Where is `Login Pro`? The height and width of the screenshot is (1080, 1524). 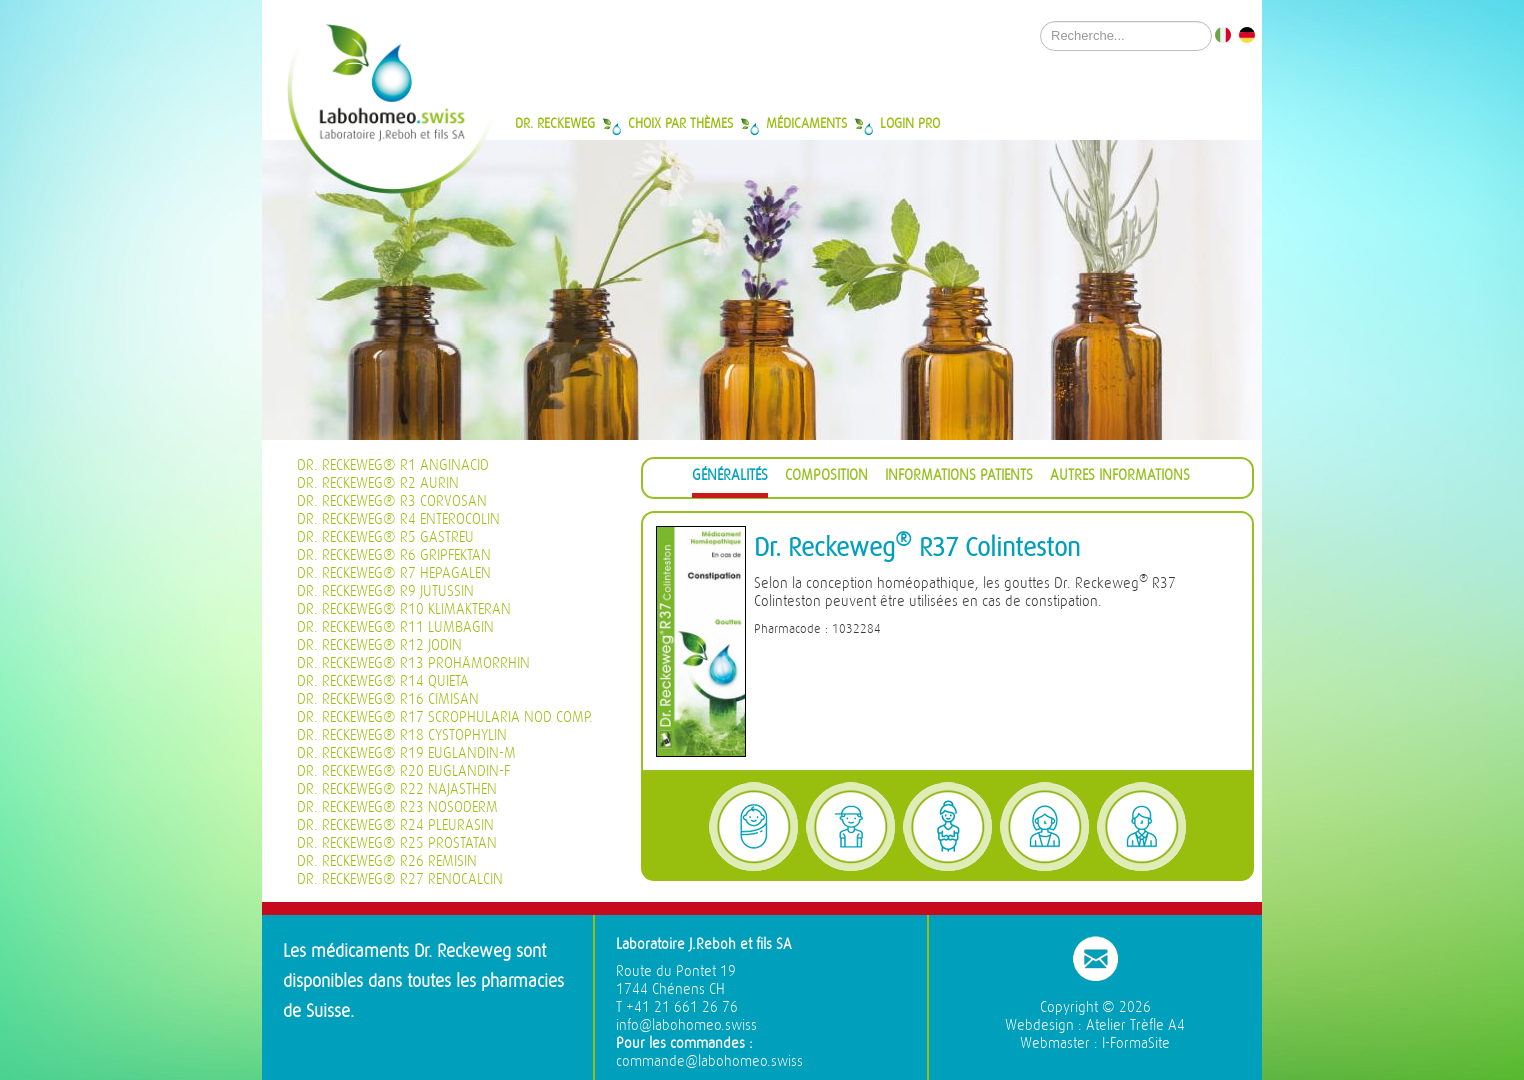
Login Pro is located at coordinates (910, 123).